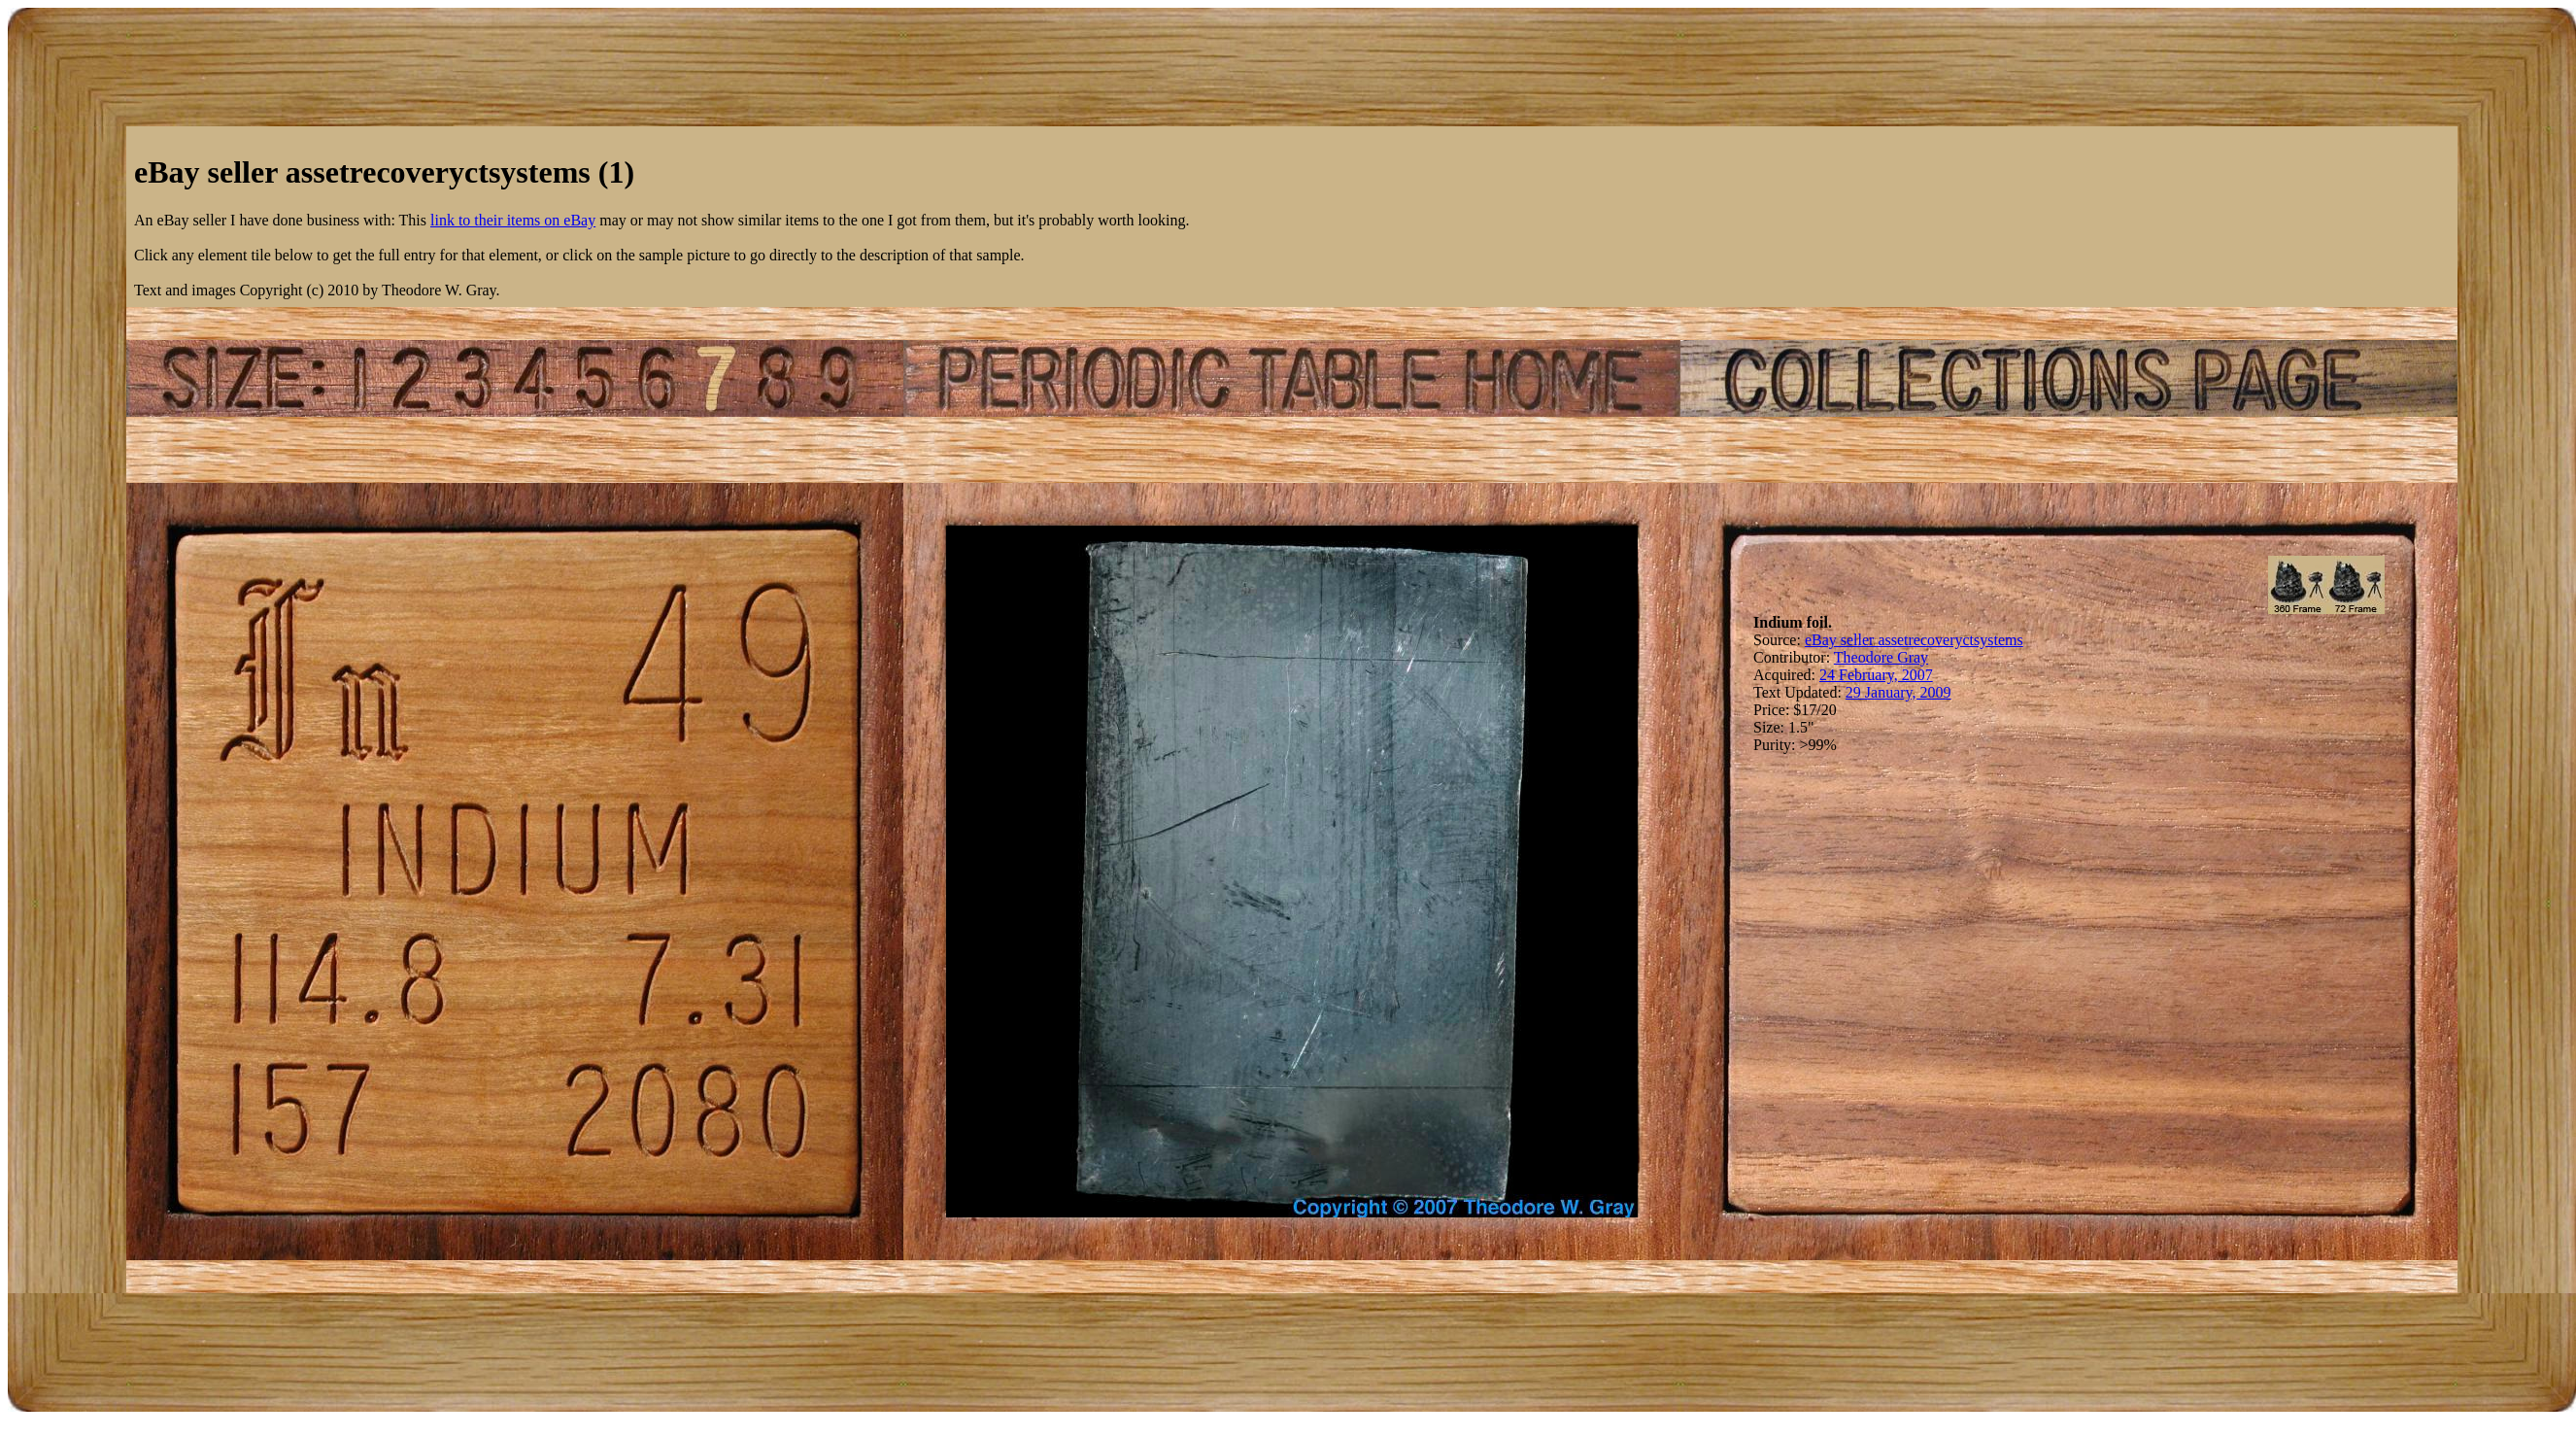 The image size is (2576, 1437). I want to click on 24 February, 2007, so click(1876, 675).